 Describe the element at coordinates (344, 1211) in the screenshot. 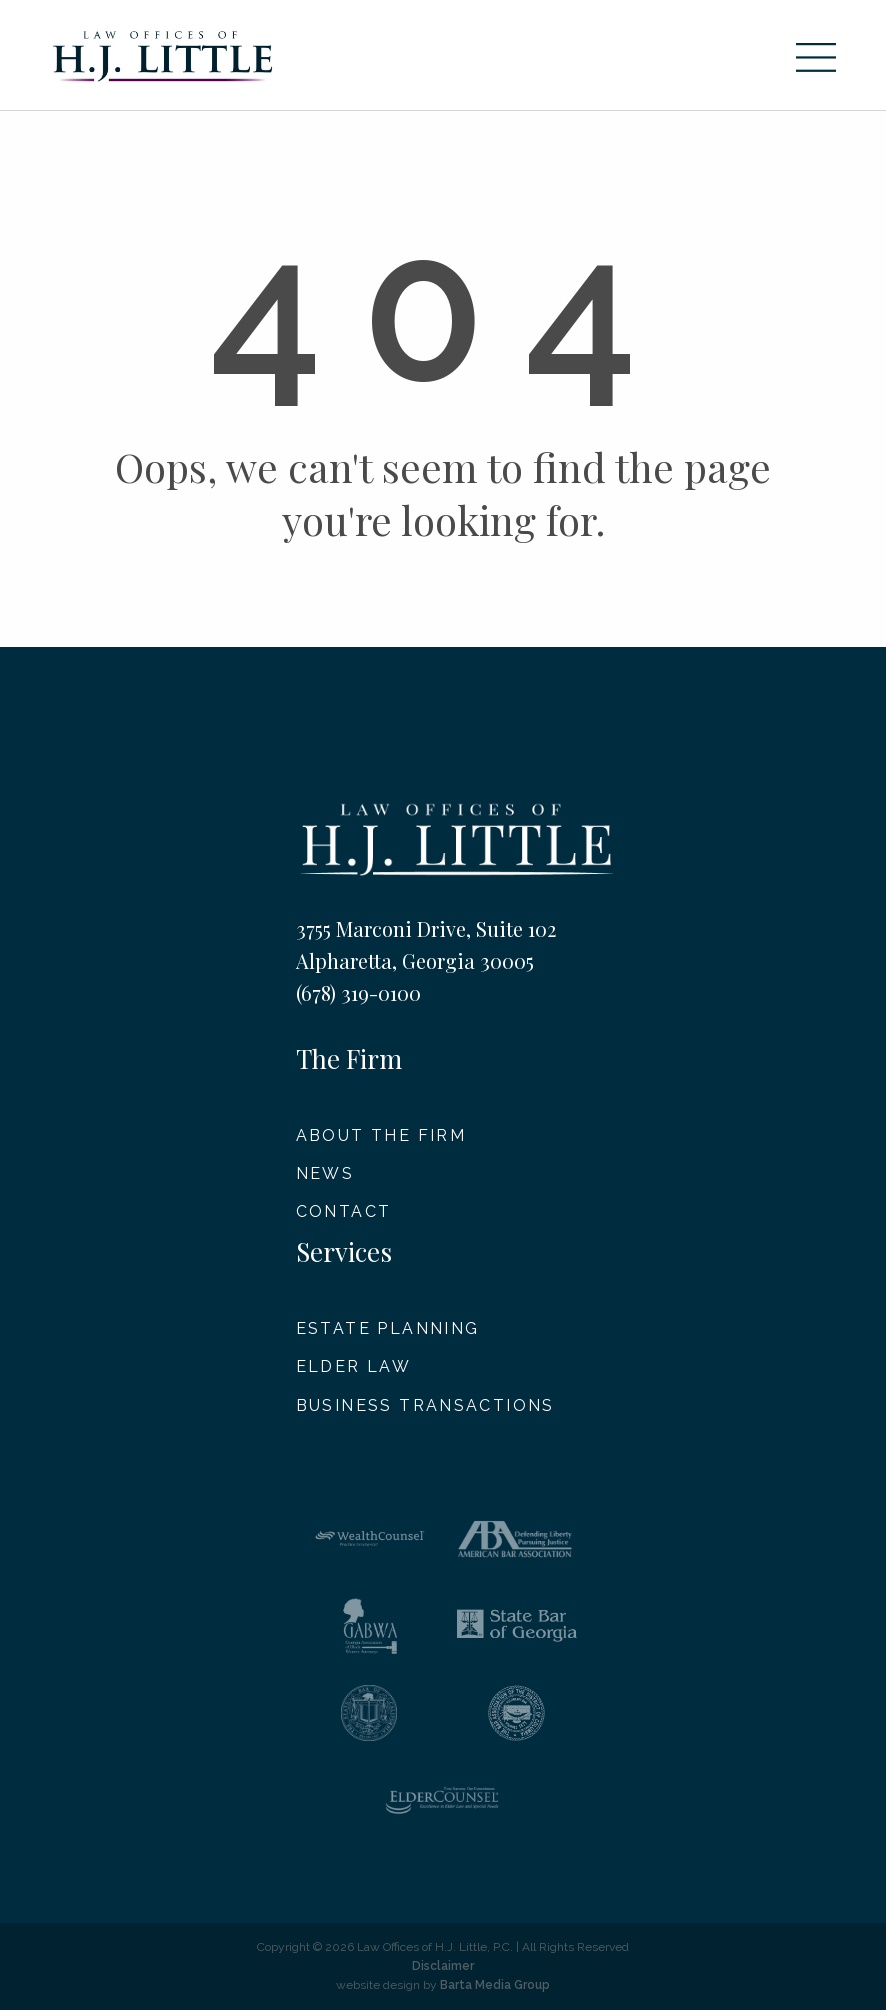

I see `Contact` at that location.